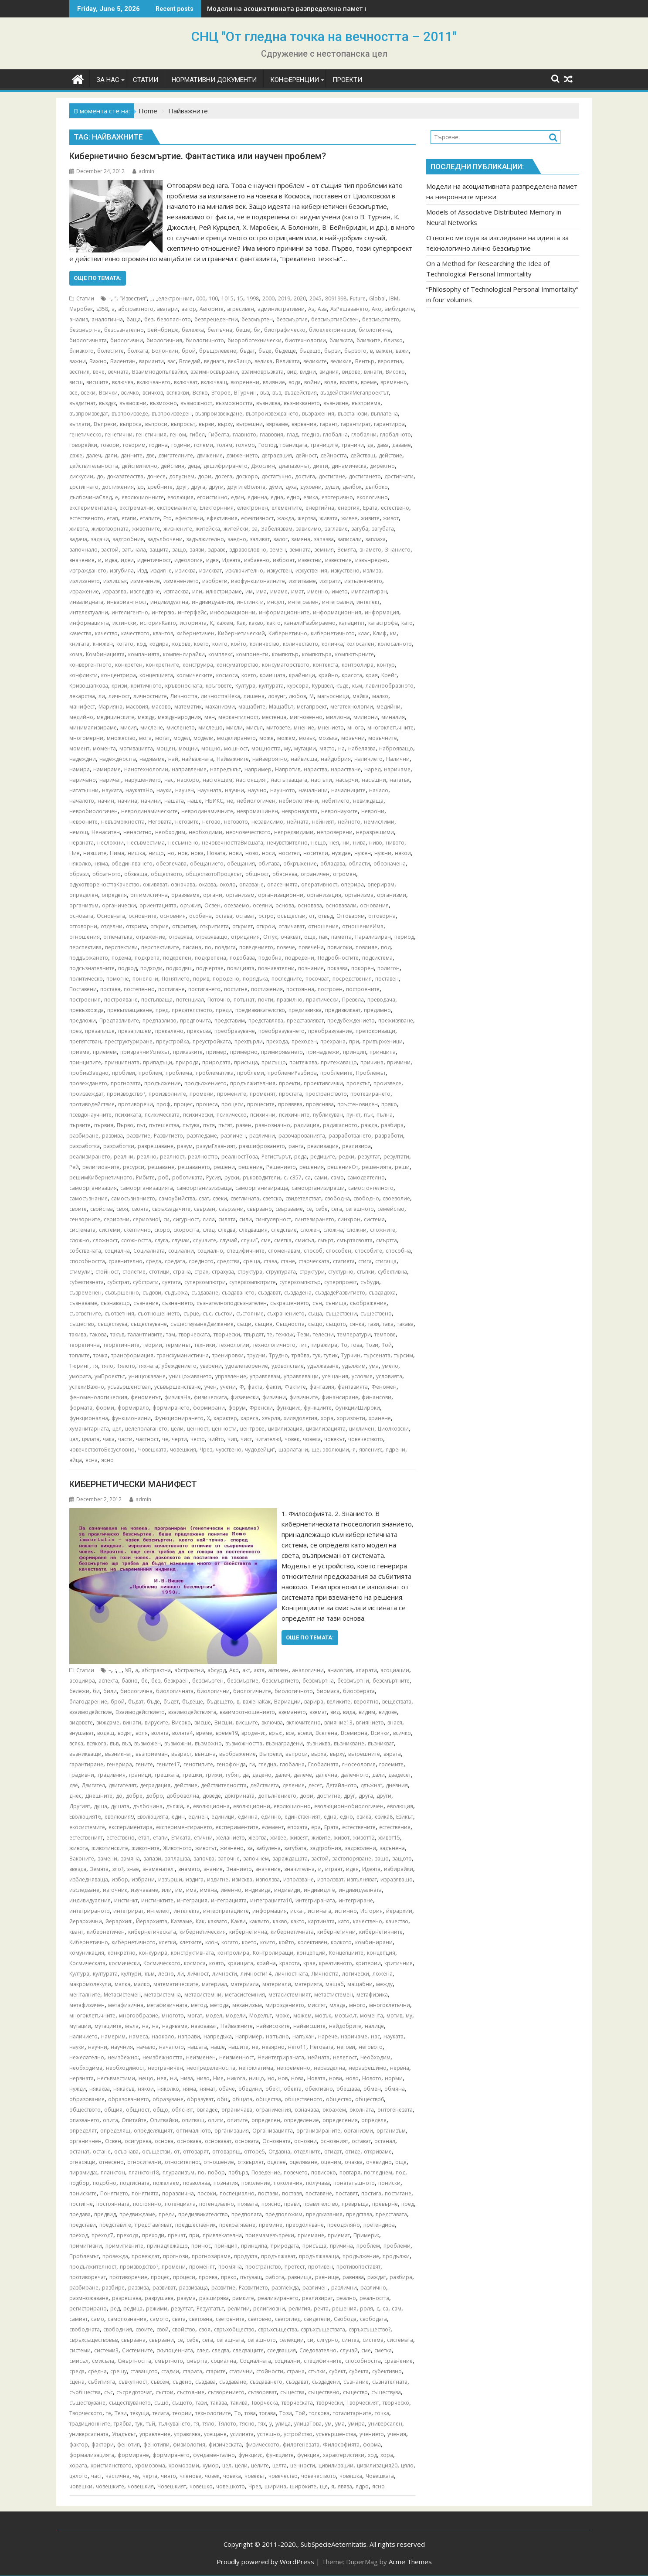  I want to click on ума, so click(374, 1366).